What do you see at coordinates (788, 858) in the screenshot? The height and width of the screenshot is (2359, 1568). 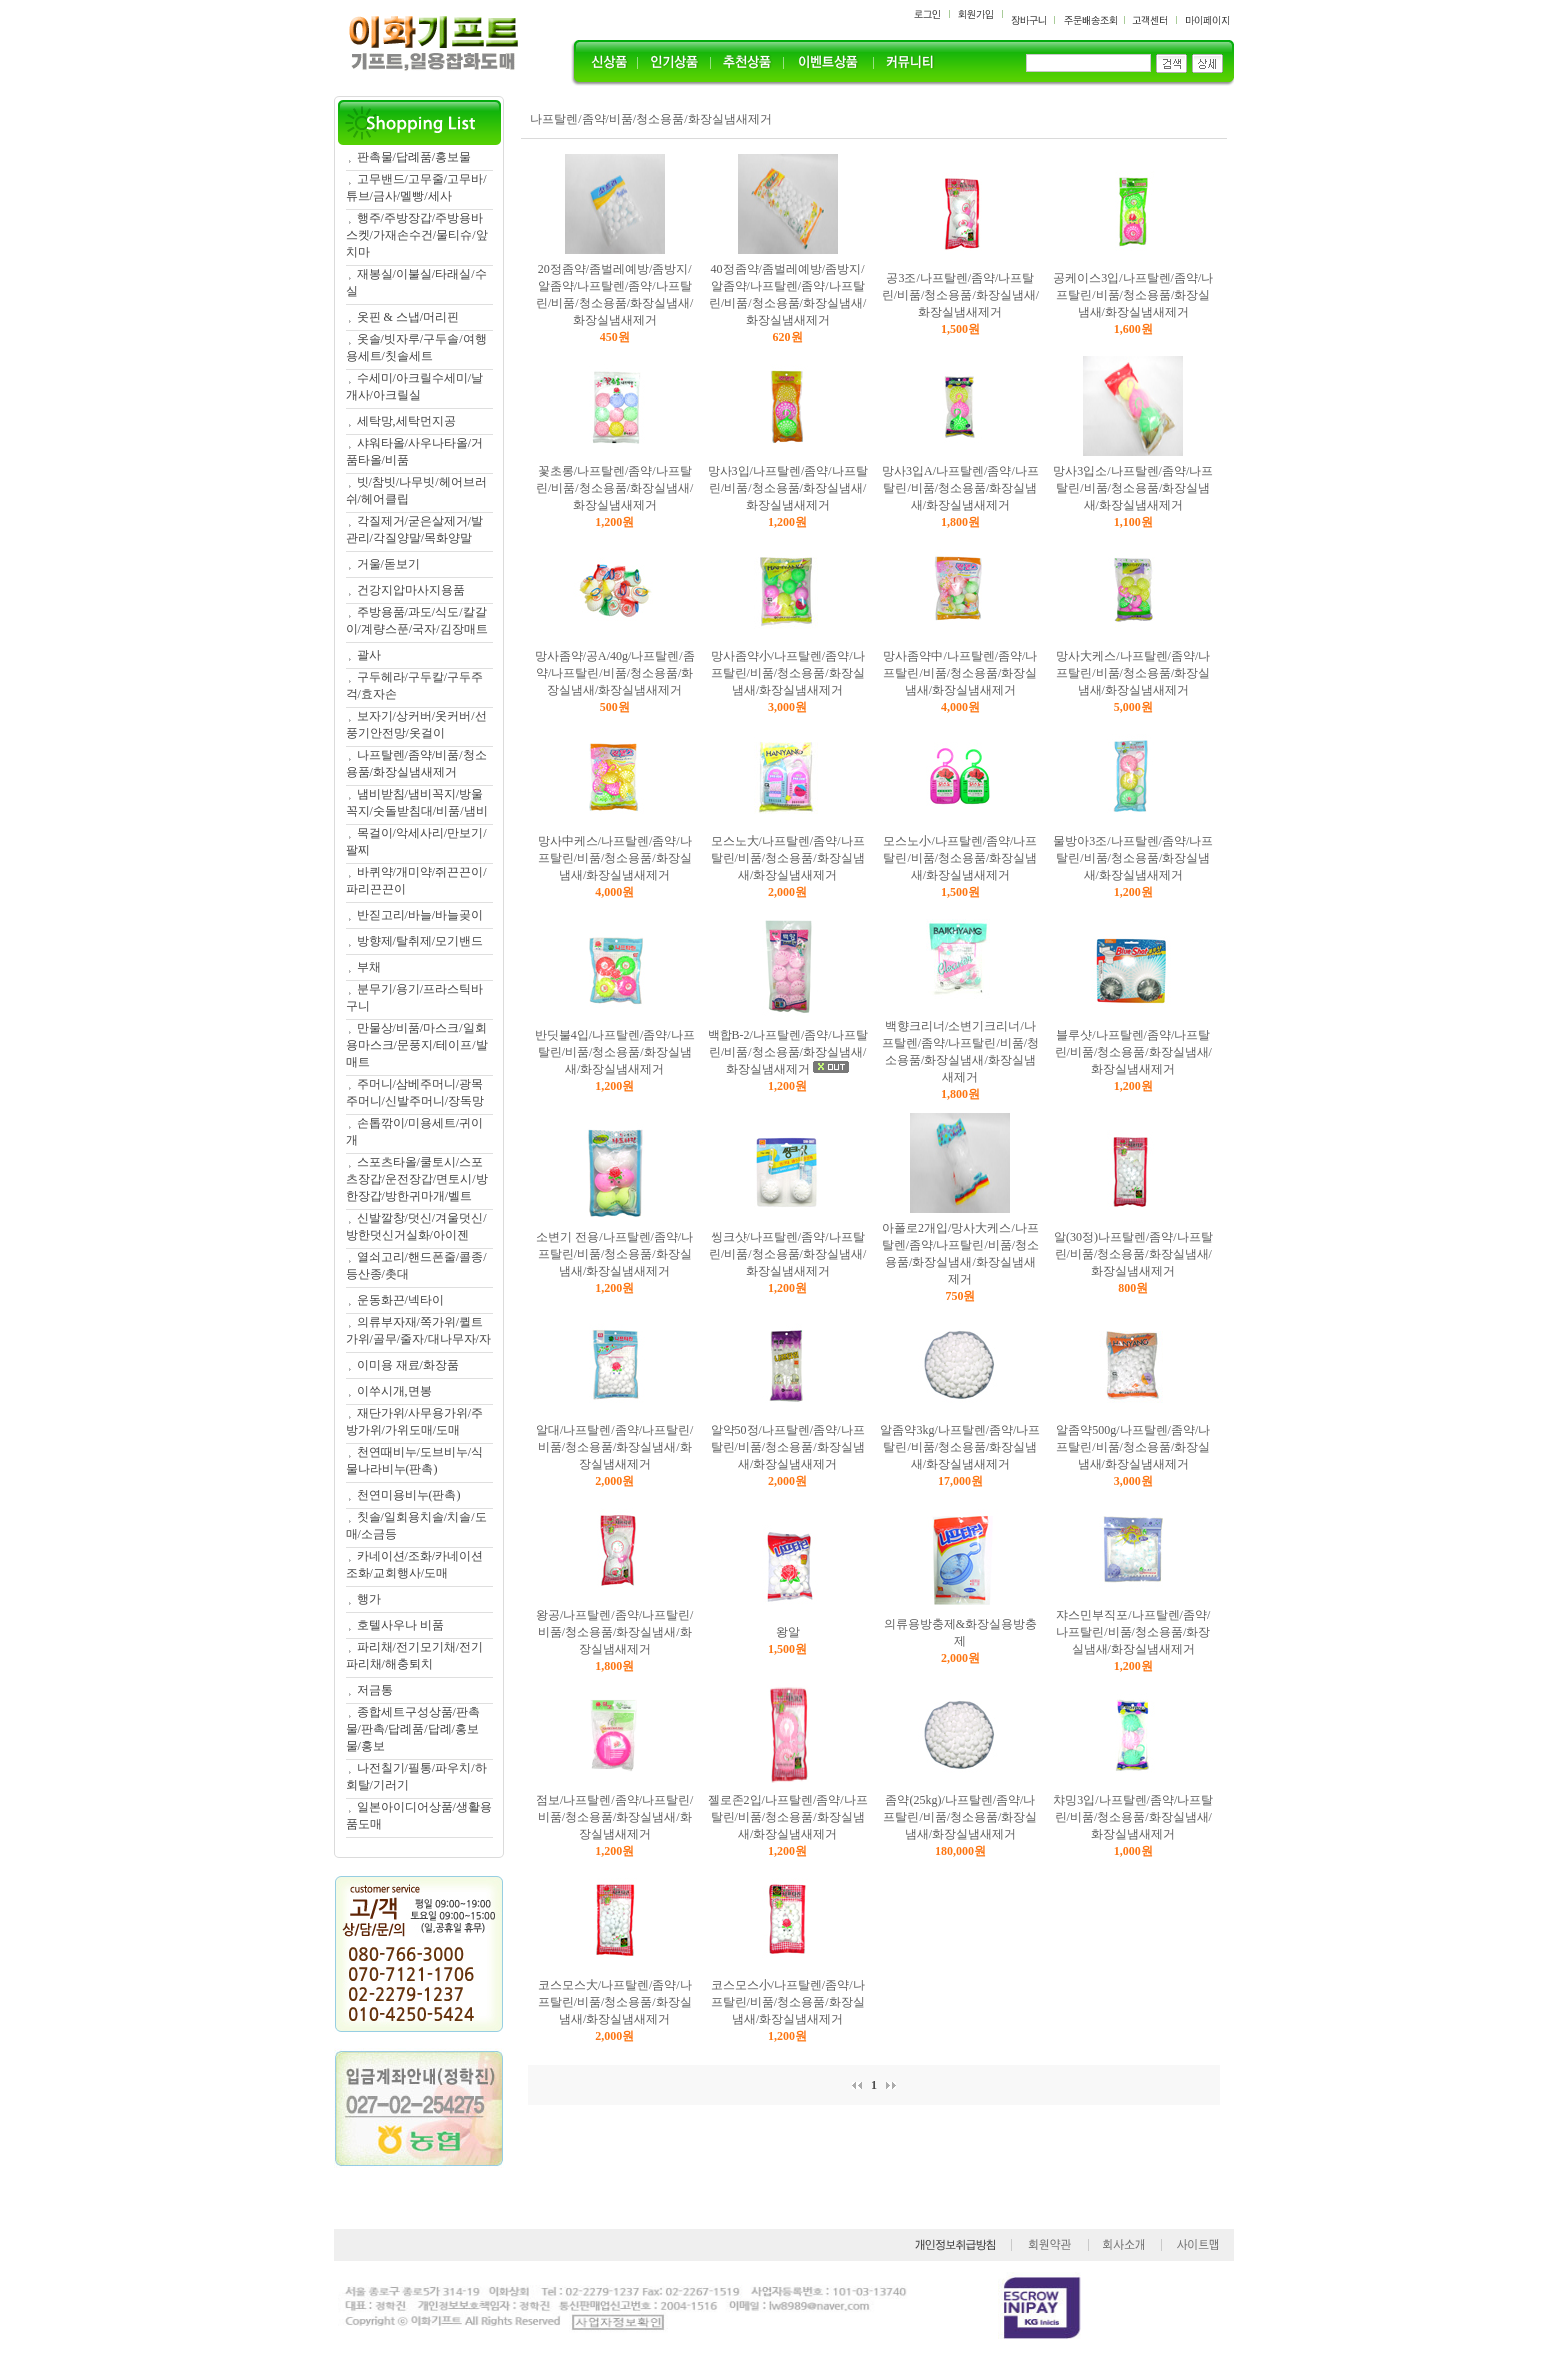 I see `모스노大/나프탈렌/좀약/나프탈린/비품/청소용품/화장실냄새/화장실냄새제거` at bounding box center [788, 858].